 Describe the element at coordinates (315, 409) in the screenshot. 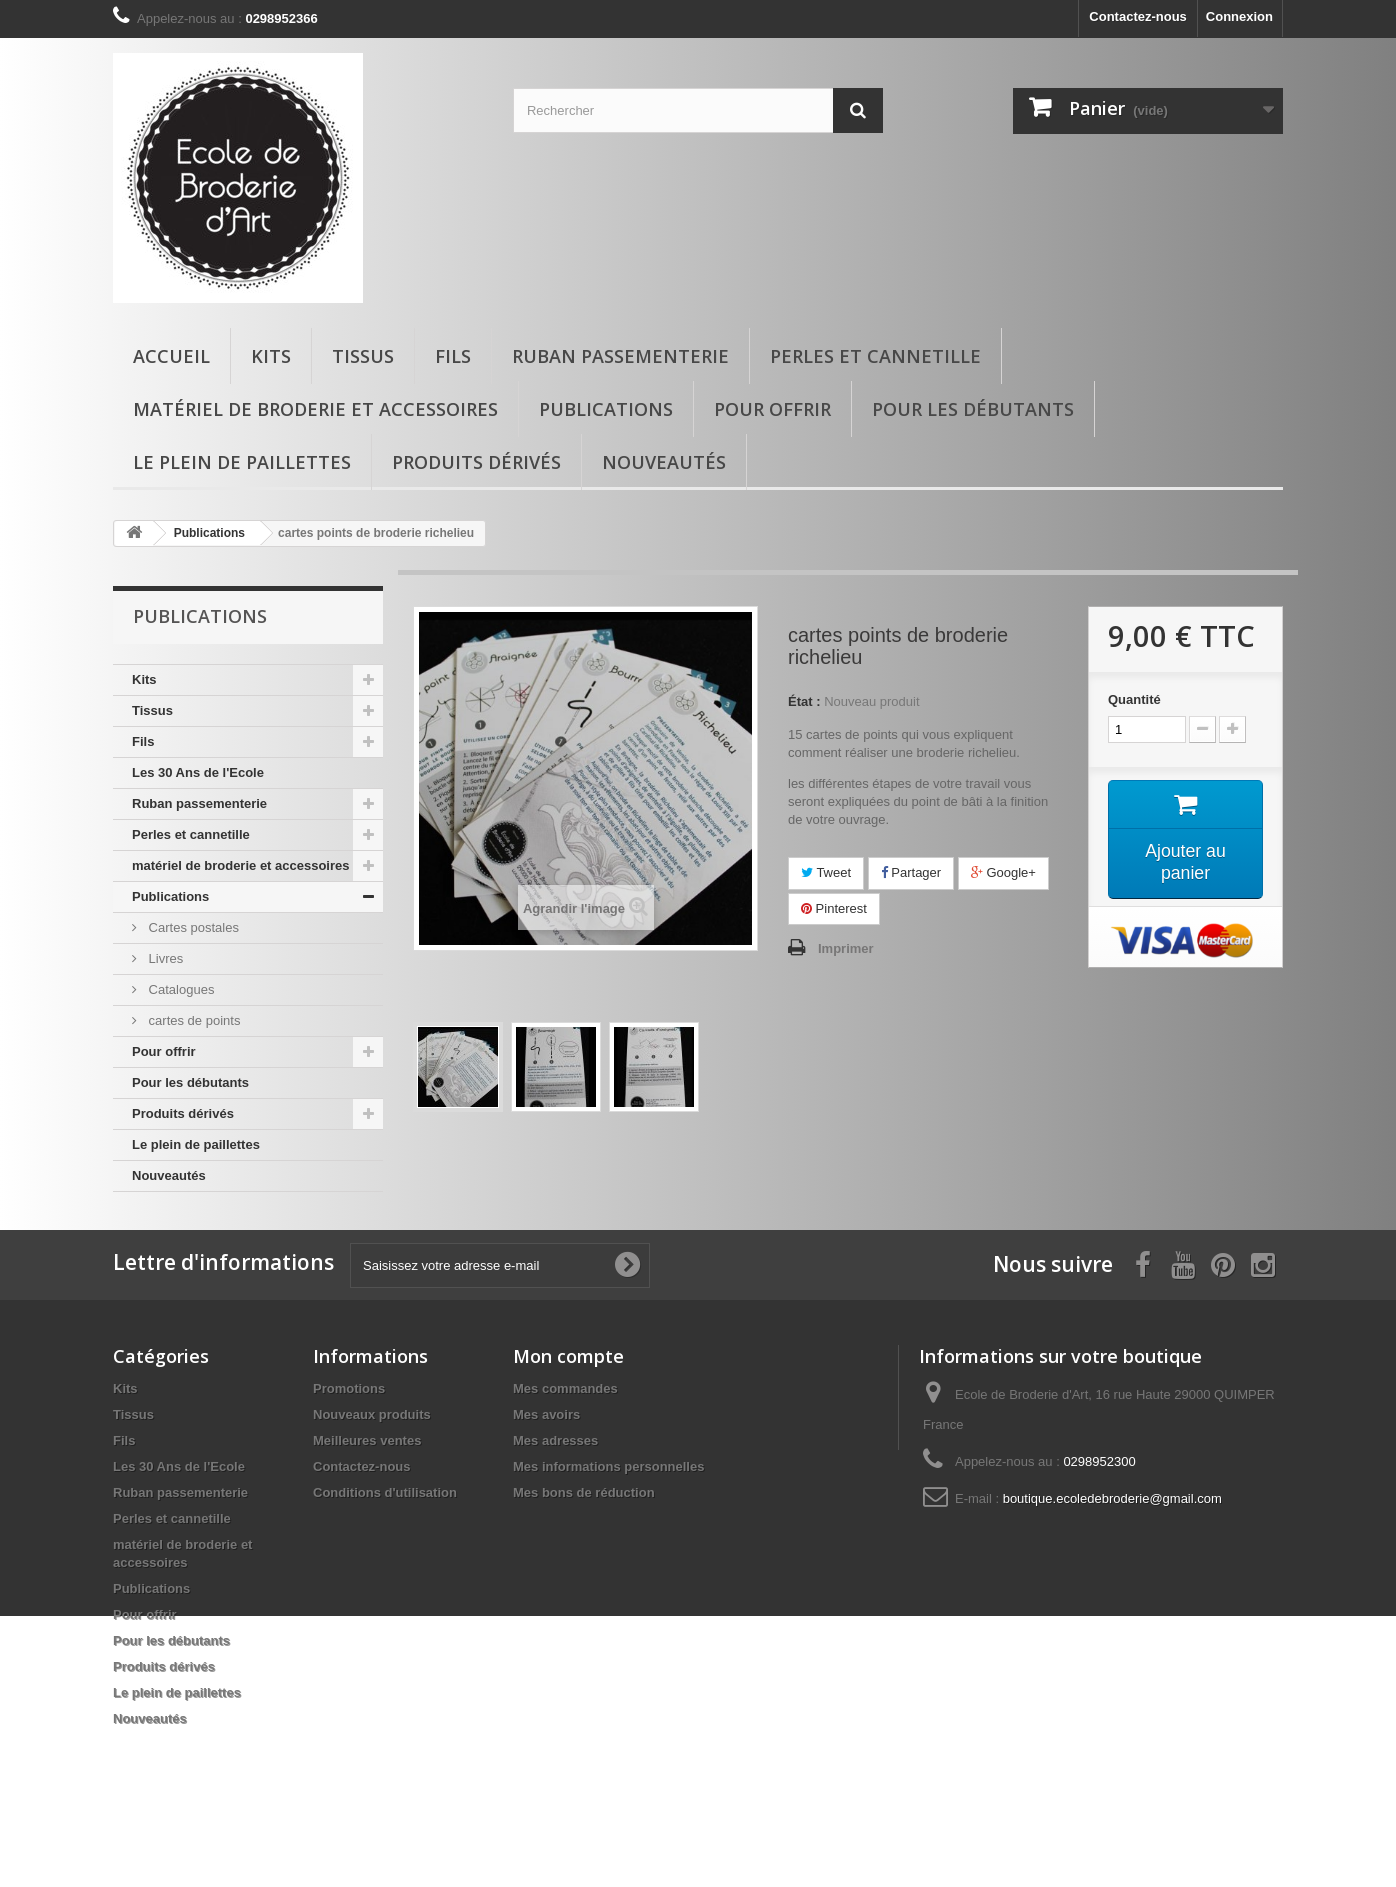

I see `matériel de broderie et accessoires` at that location.